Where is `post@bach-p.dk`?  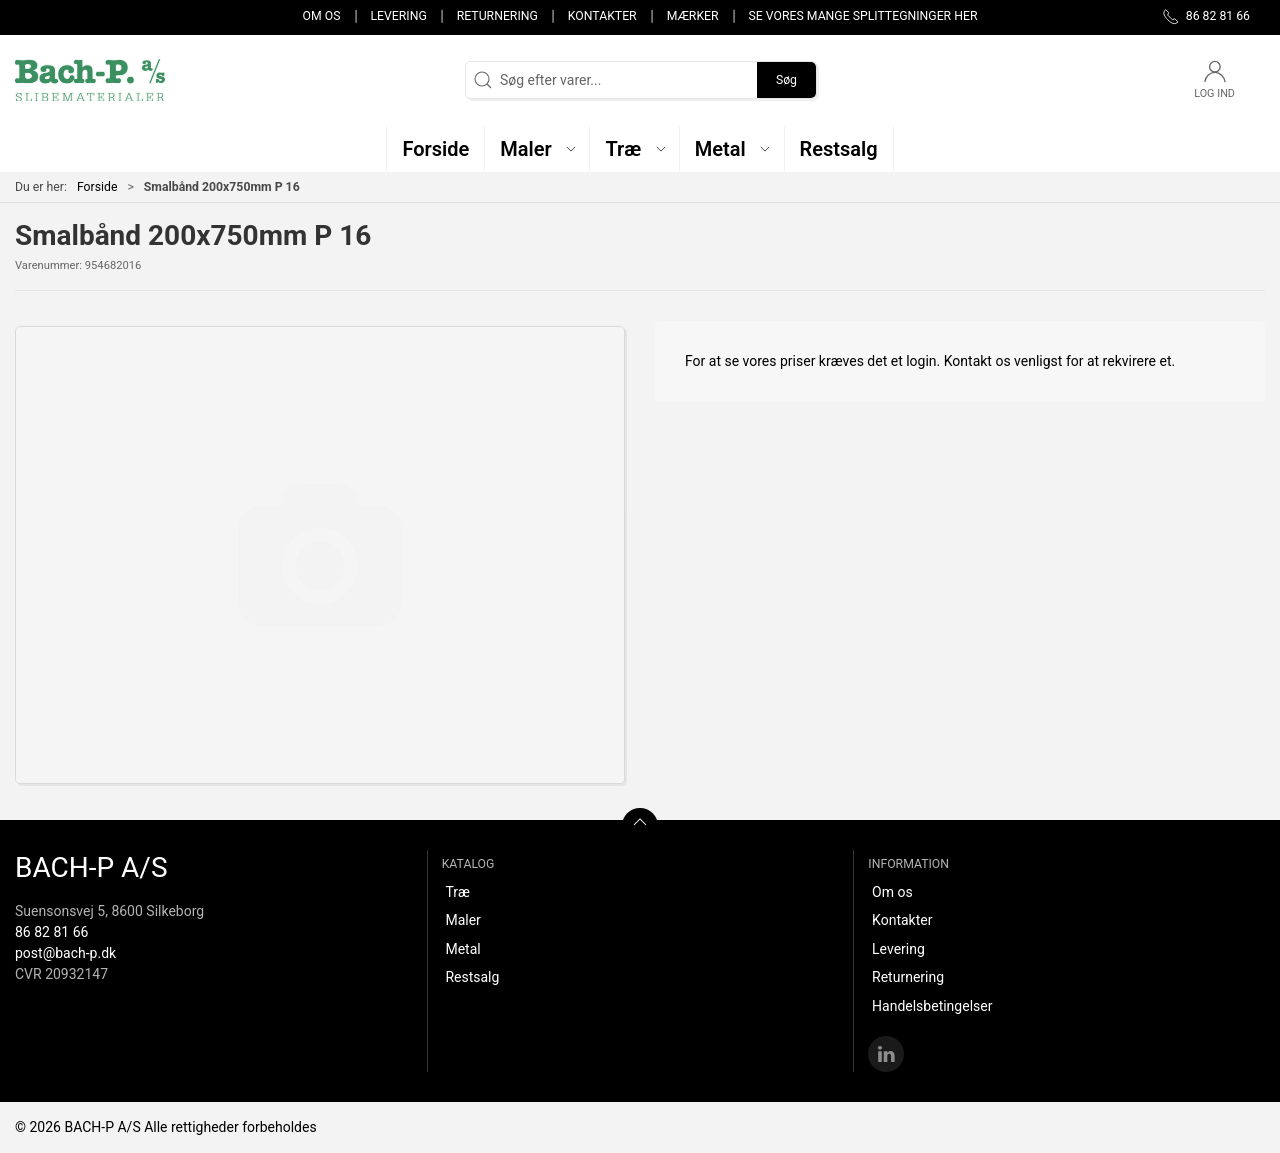 post@bach-p.dk is located at coordinates (65, 953).